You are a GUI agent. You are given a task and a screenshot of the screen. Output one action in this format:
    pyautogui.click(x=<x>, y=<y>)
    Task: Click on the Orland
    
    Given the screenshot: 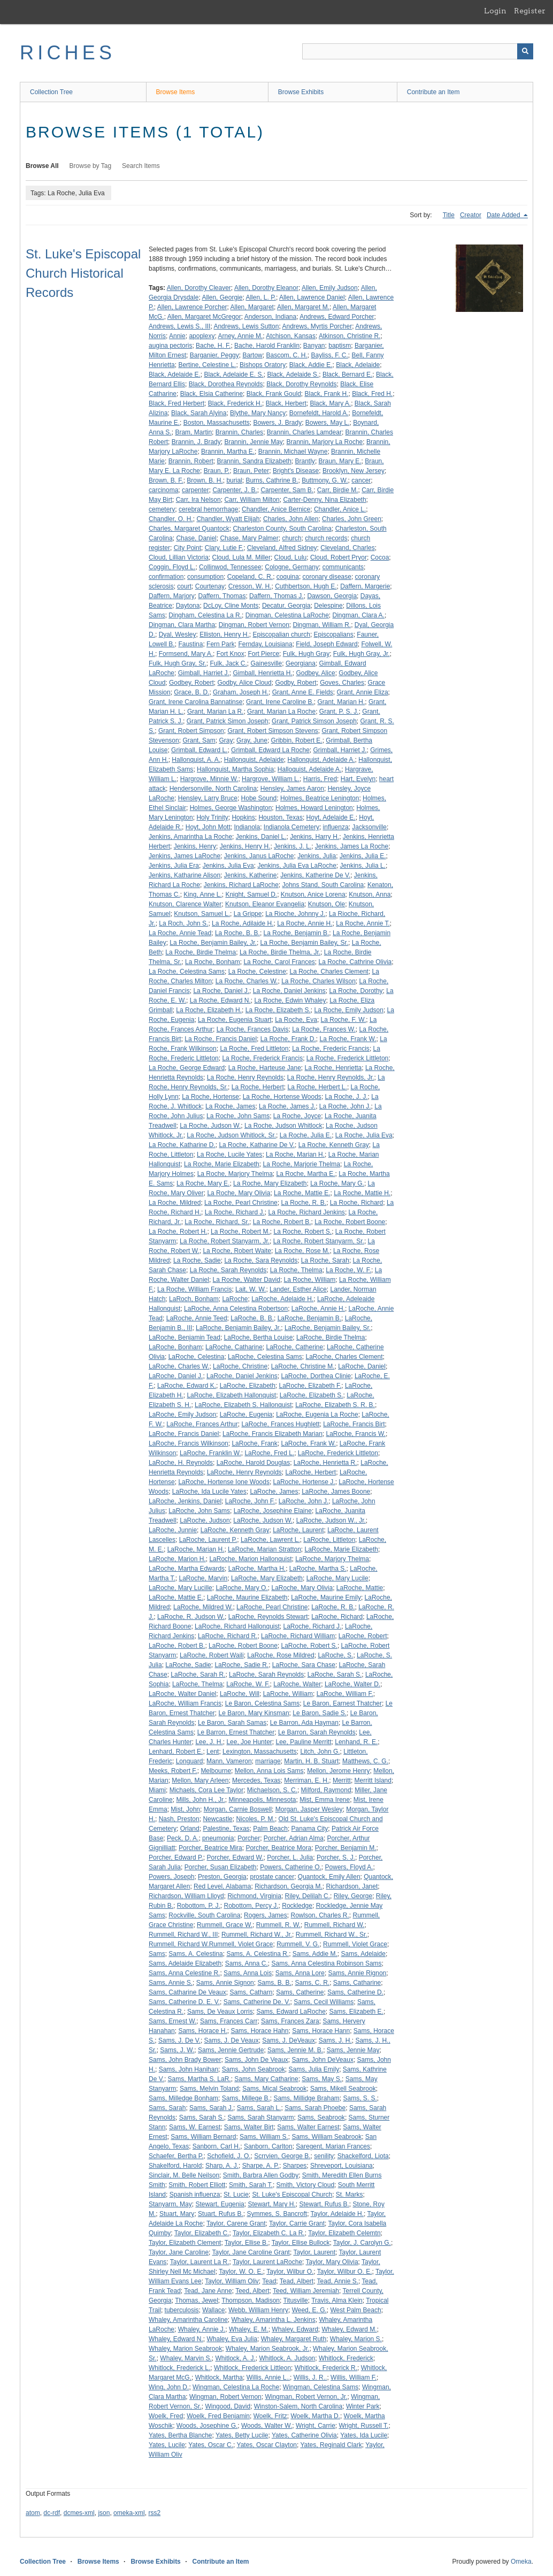 What is the action you would take?
    pyautogui.click(x=189, y=1828)
    